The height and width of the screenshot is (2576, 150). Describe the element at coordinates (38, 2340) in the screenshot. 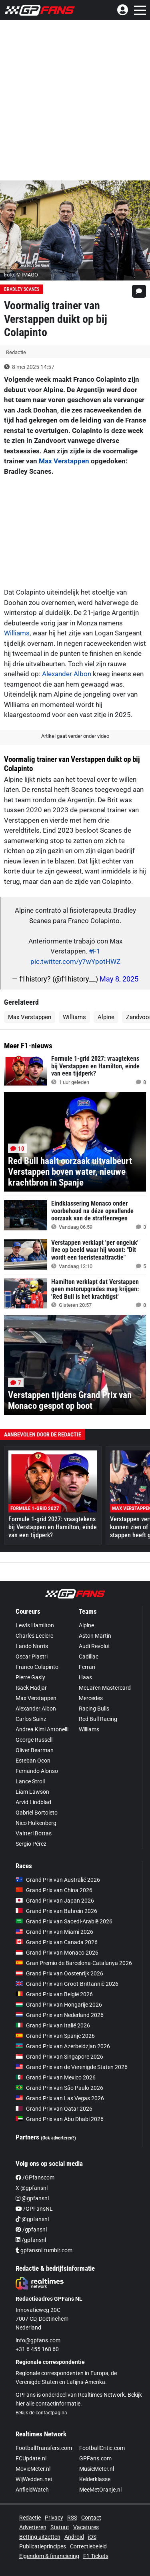

I see `info@gpfans.com` at that location.